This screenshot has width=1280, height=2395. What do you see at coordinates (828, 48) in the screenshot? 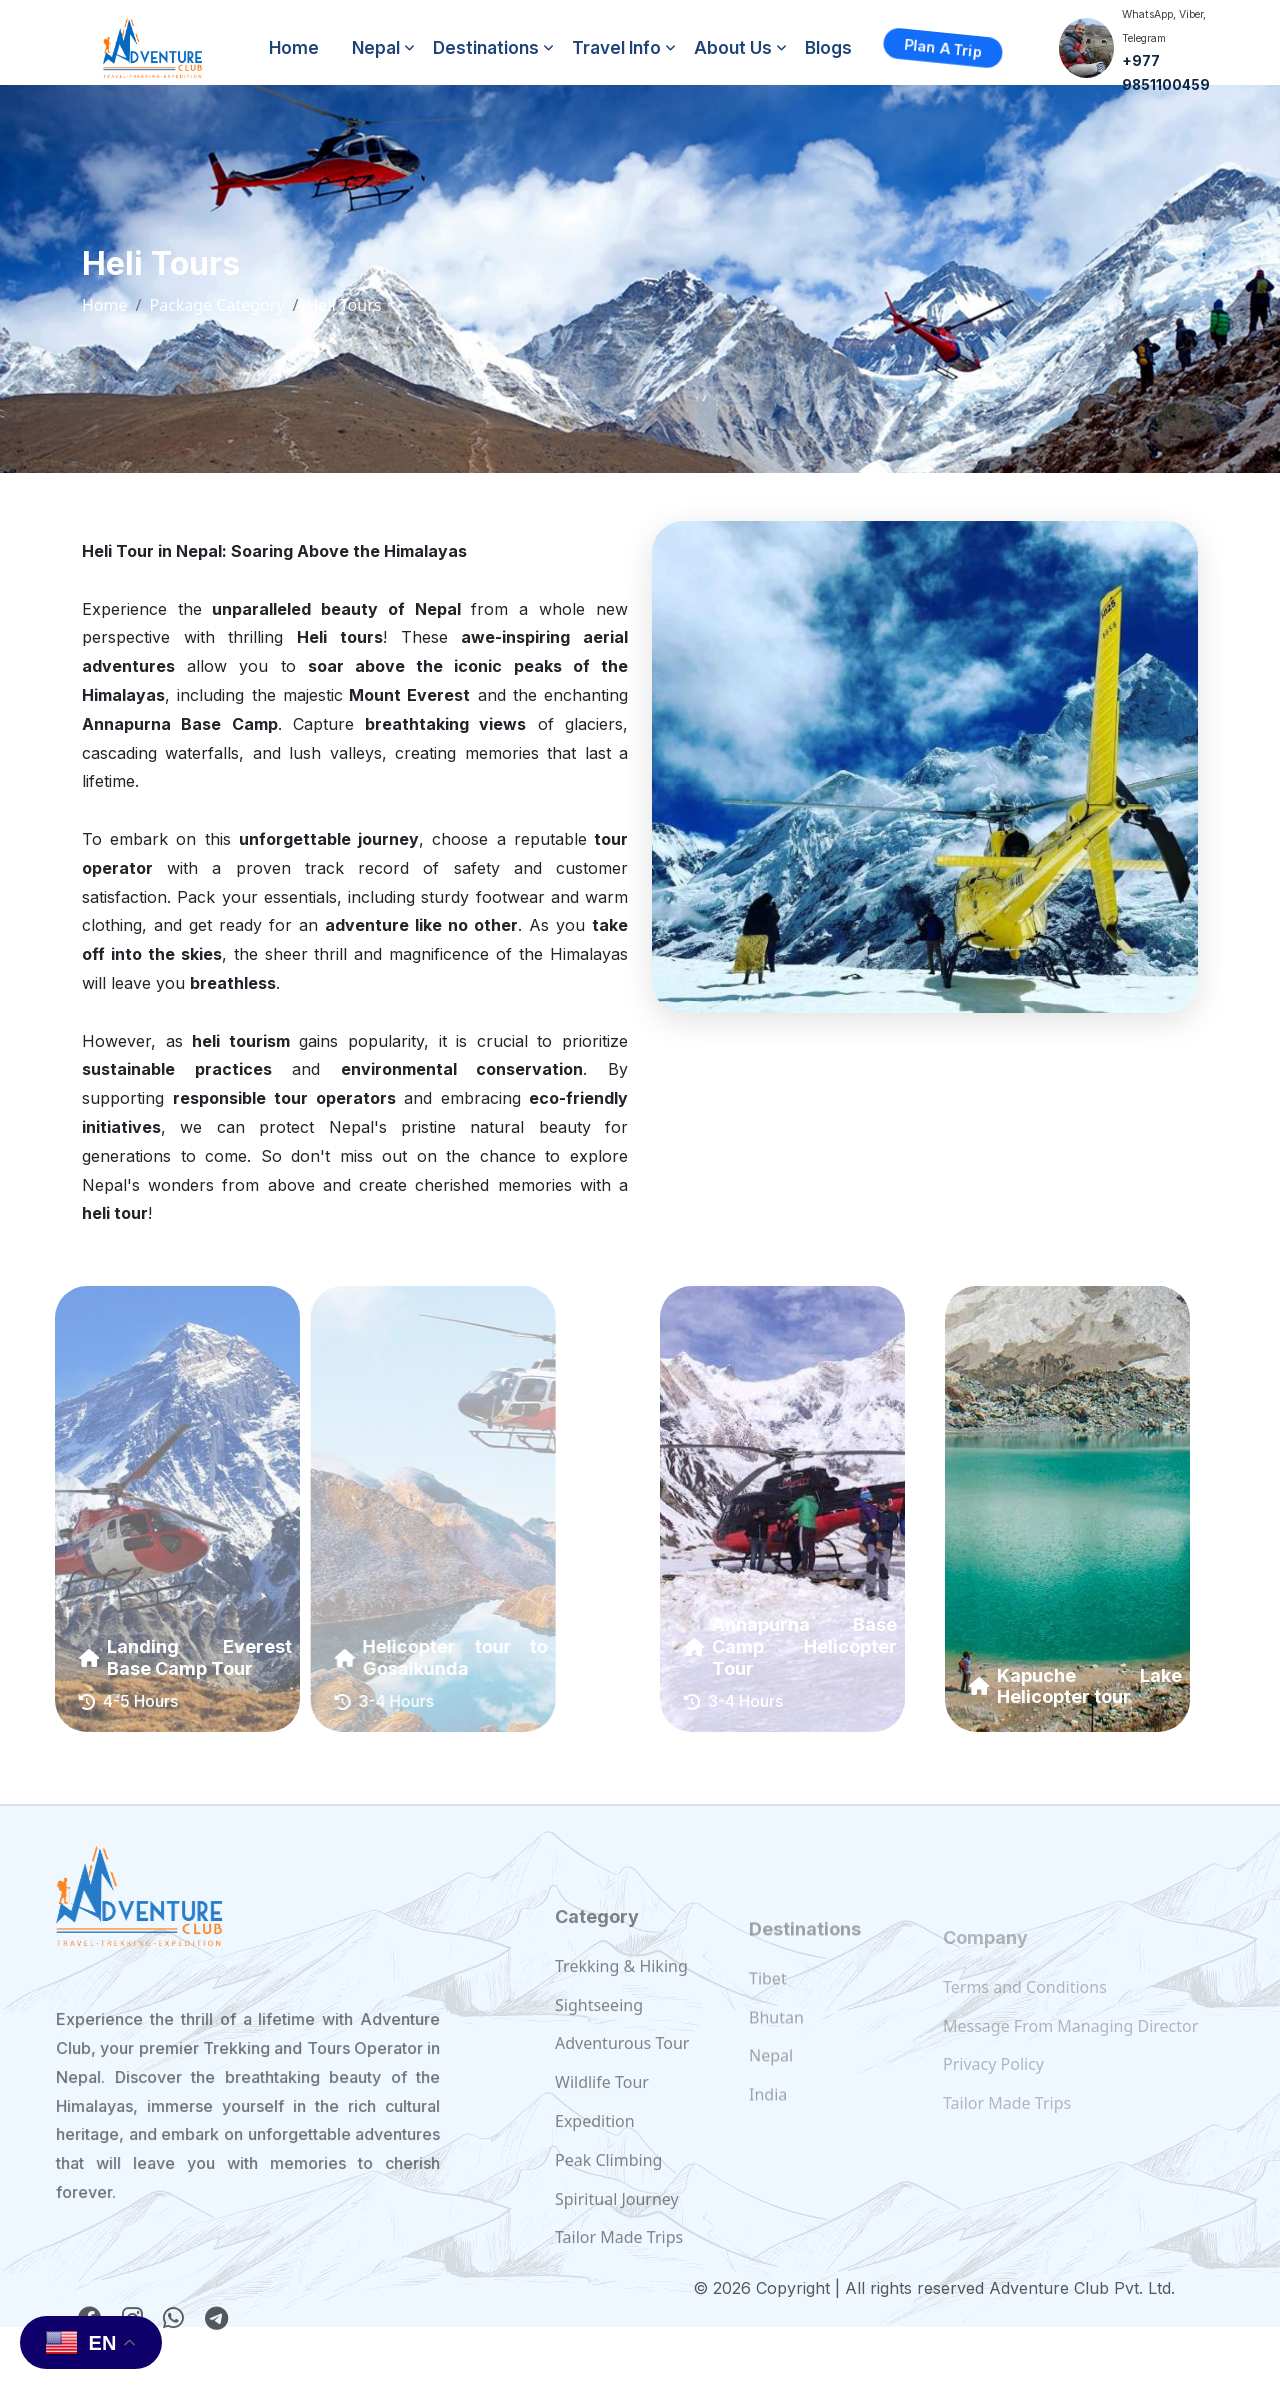
I see `Blogs` at bounding box center [828, 48].